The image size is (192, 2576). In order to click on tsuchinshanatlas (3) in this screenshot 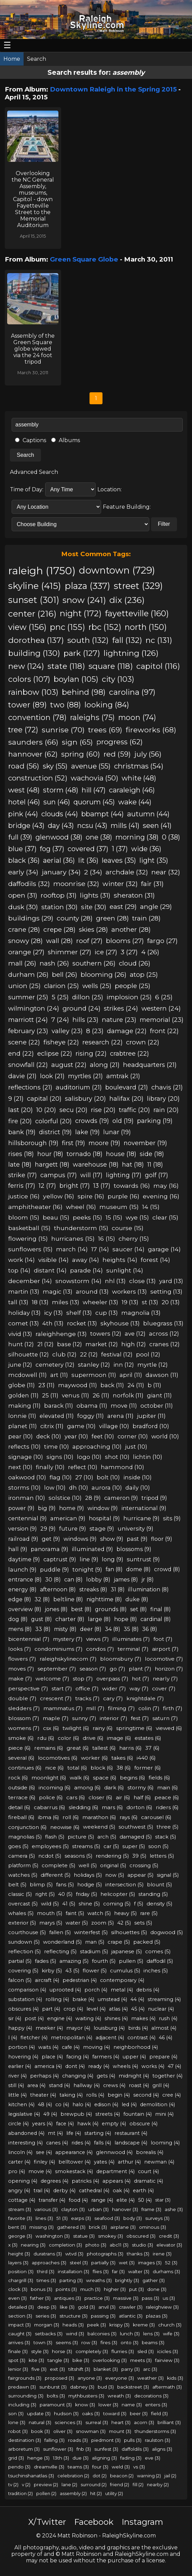, I will do `click(31, 2475)`.